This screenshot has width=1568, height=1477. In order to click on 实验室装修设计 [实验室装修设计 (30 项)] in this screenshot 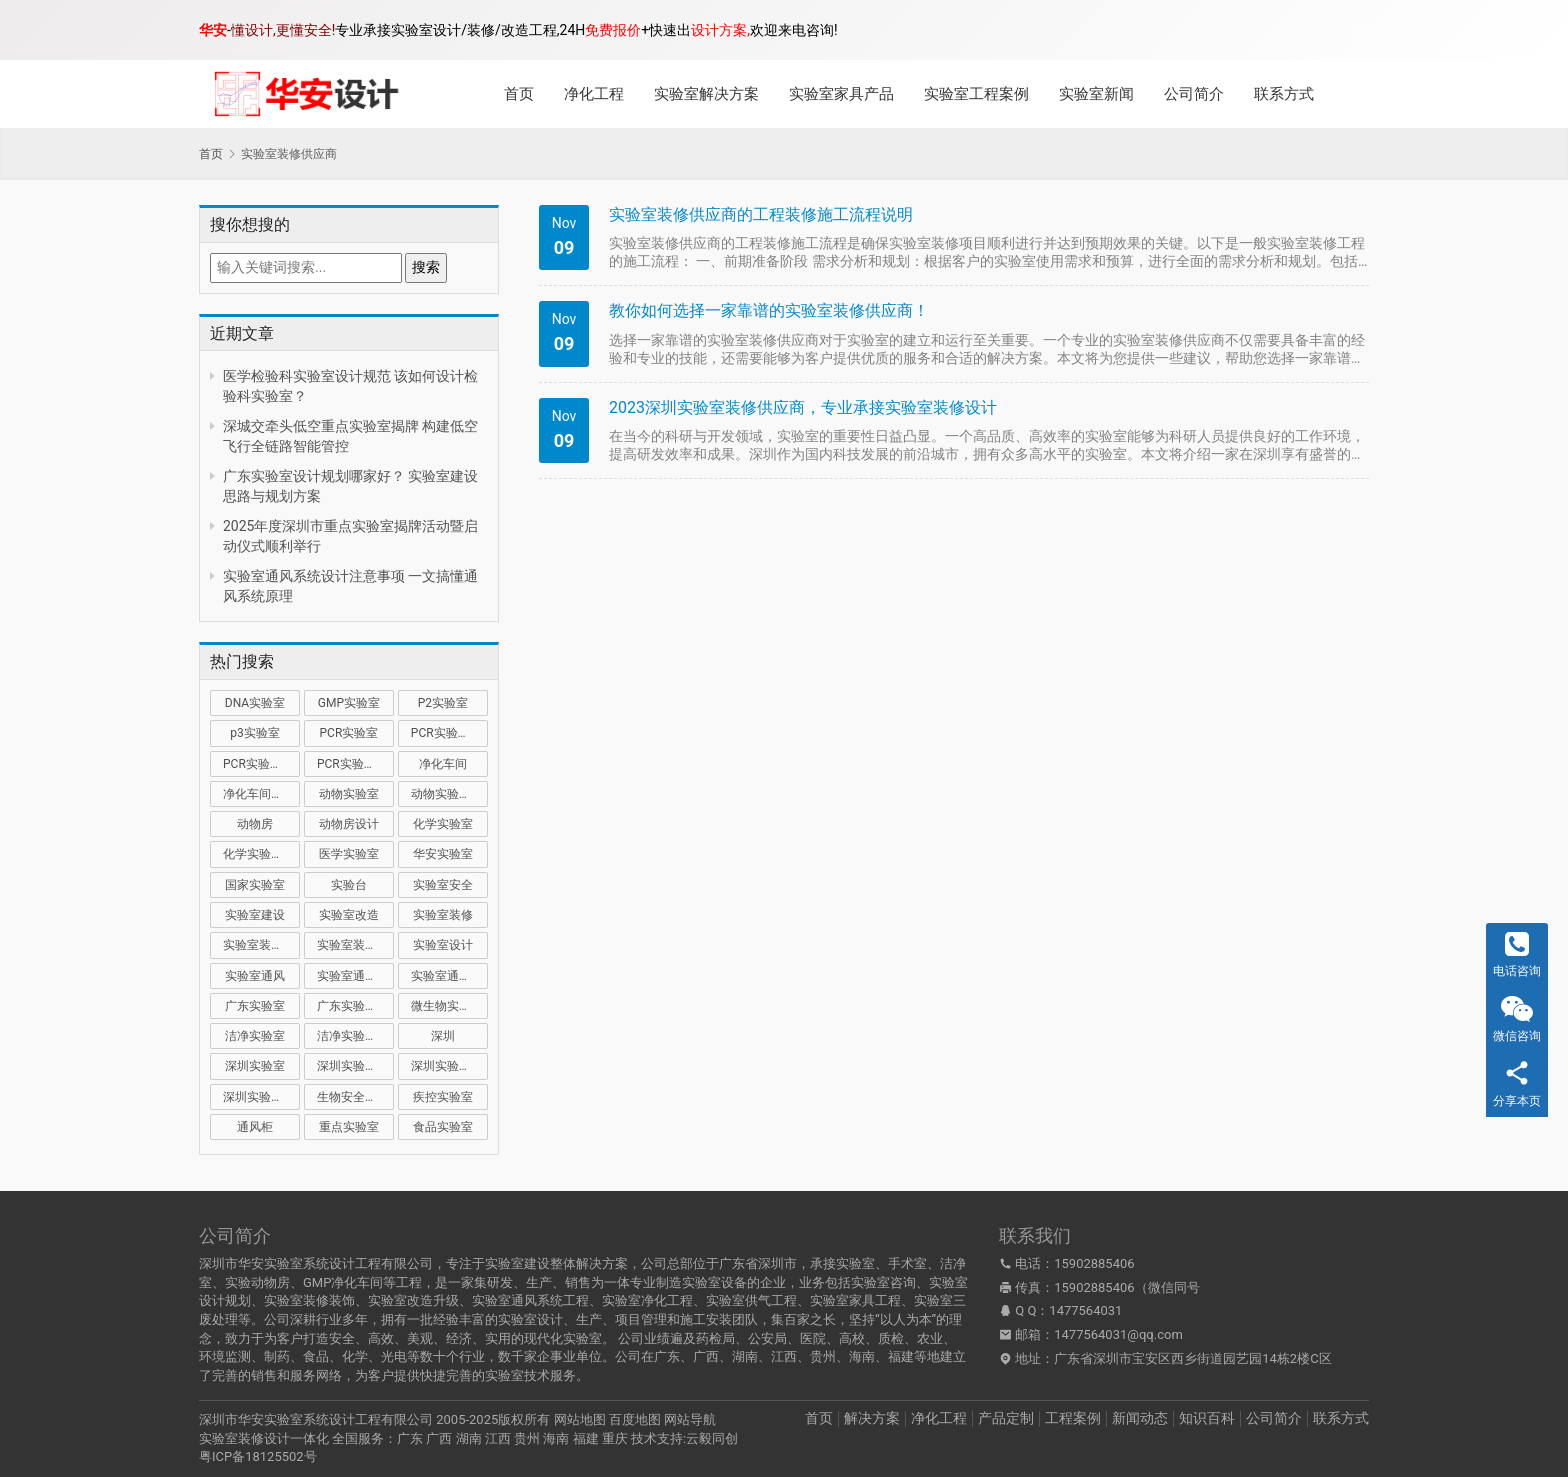, I will do `click(355, 945)`.